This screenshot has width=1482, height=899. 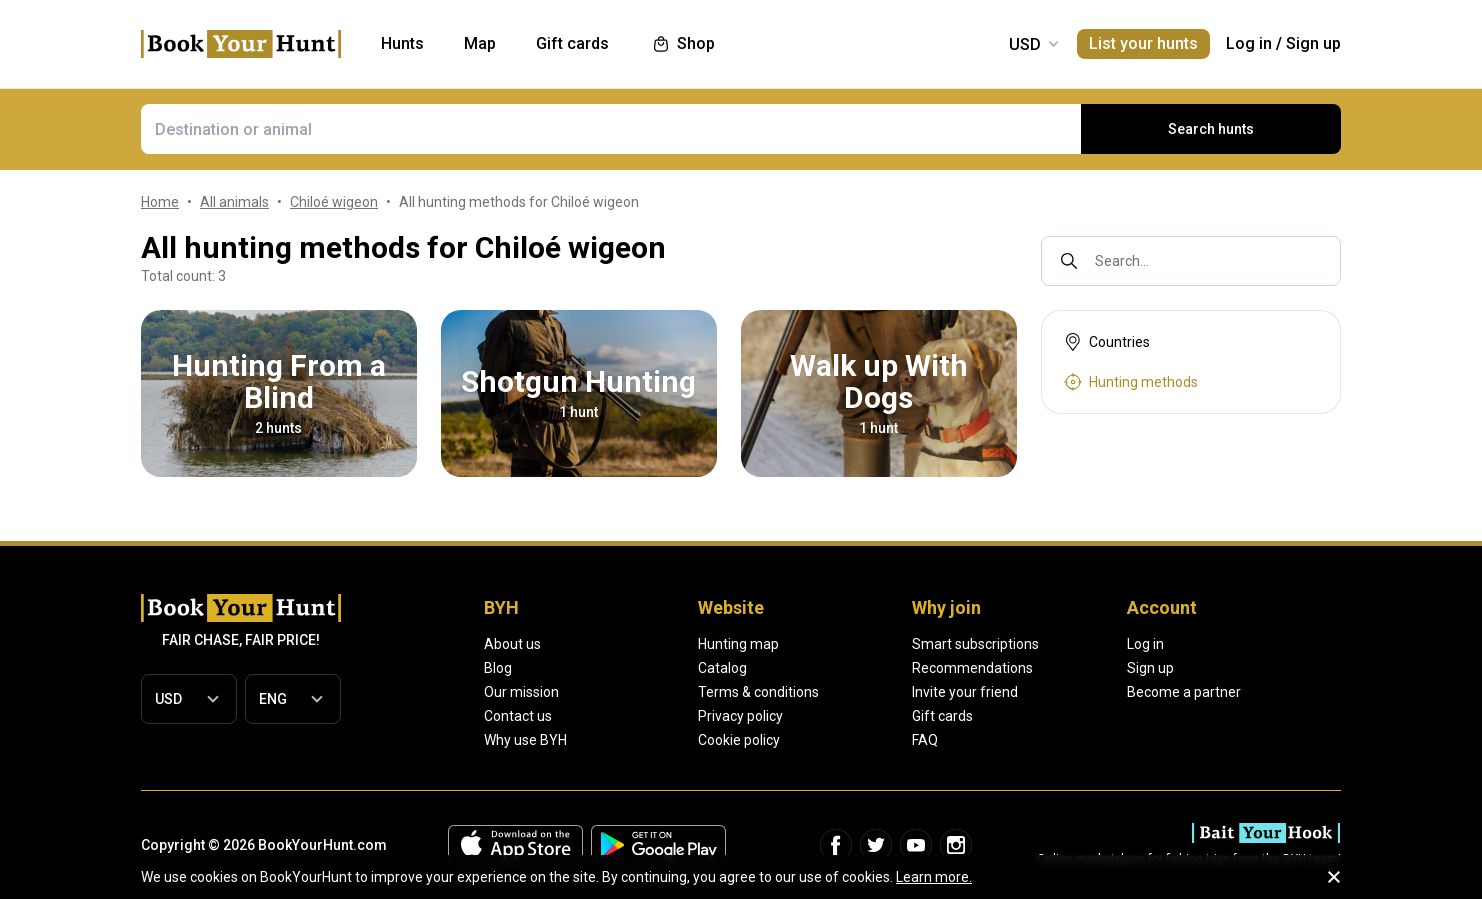 I want to click on Sign up, so click(x=1313, y=43).